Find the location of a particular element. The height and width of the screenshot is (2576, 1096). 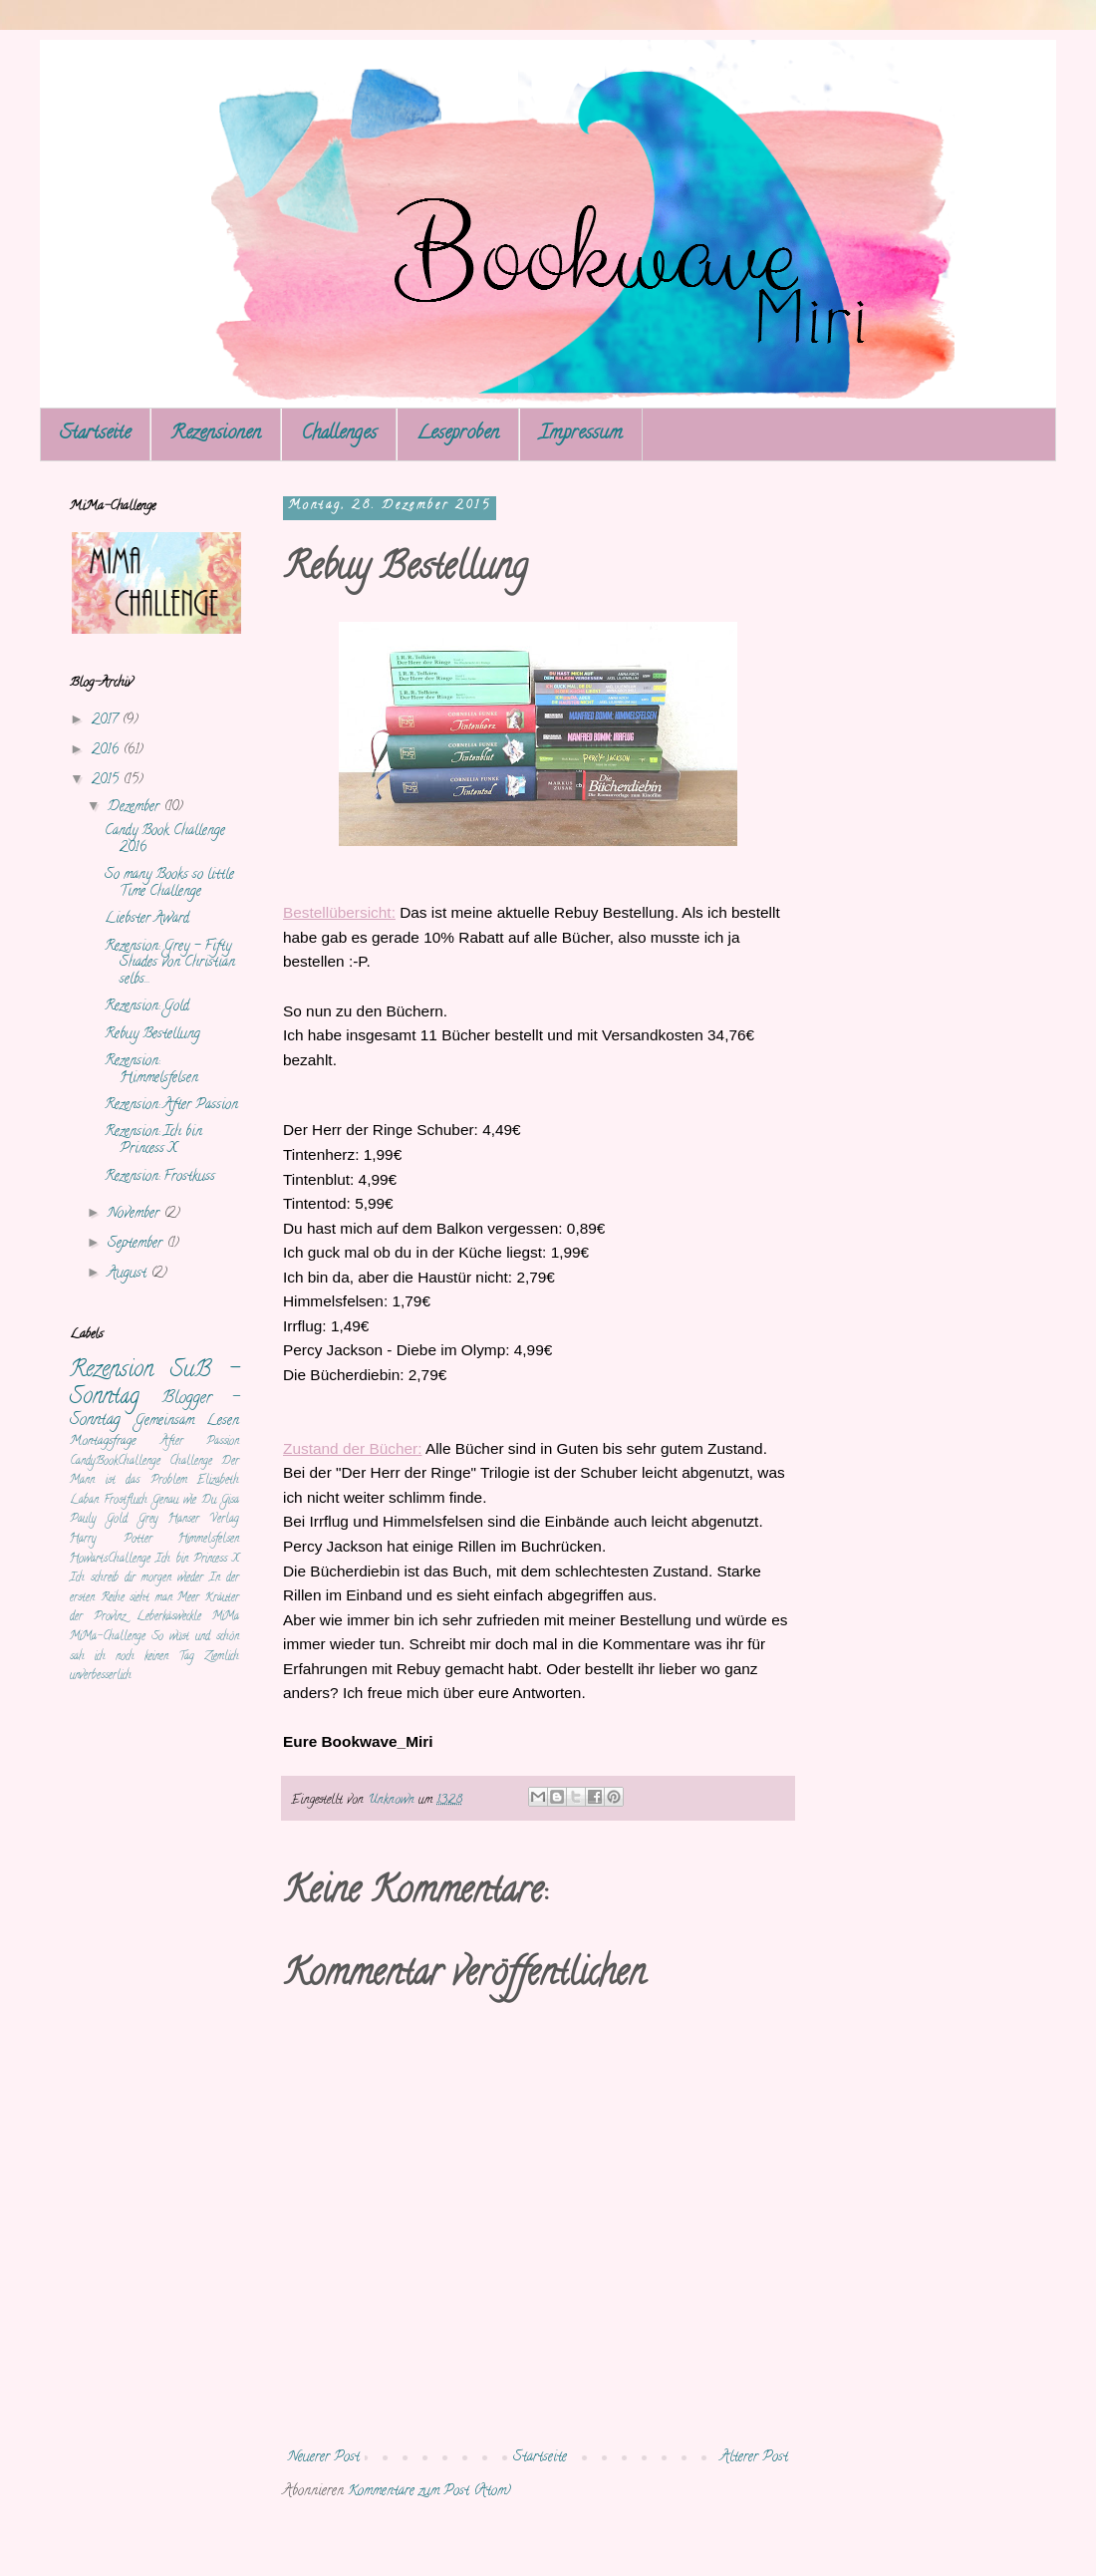

Startseite is located at coordinates (95, 434).